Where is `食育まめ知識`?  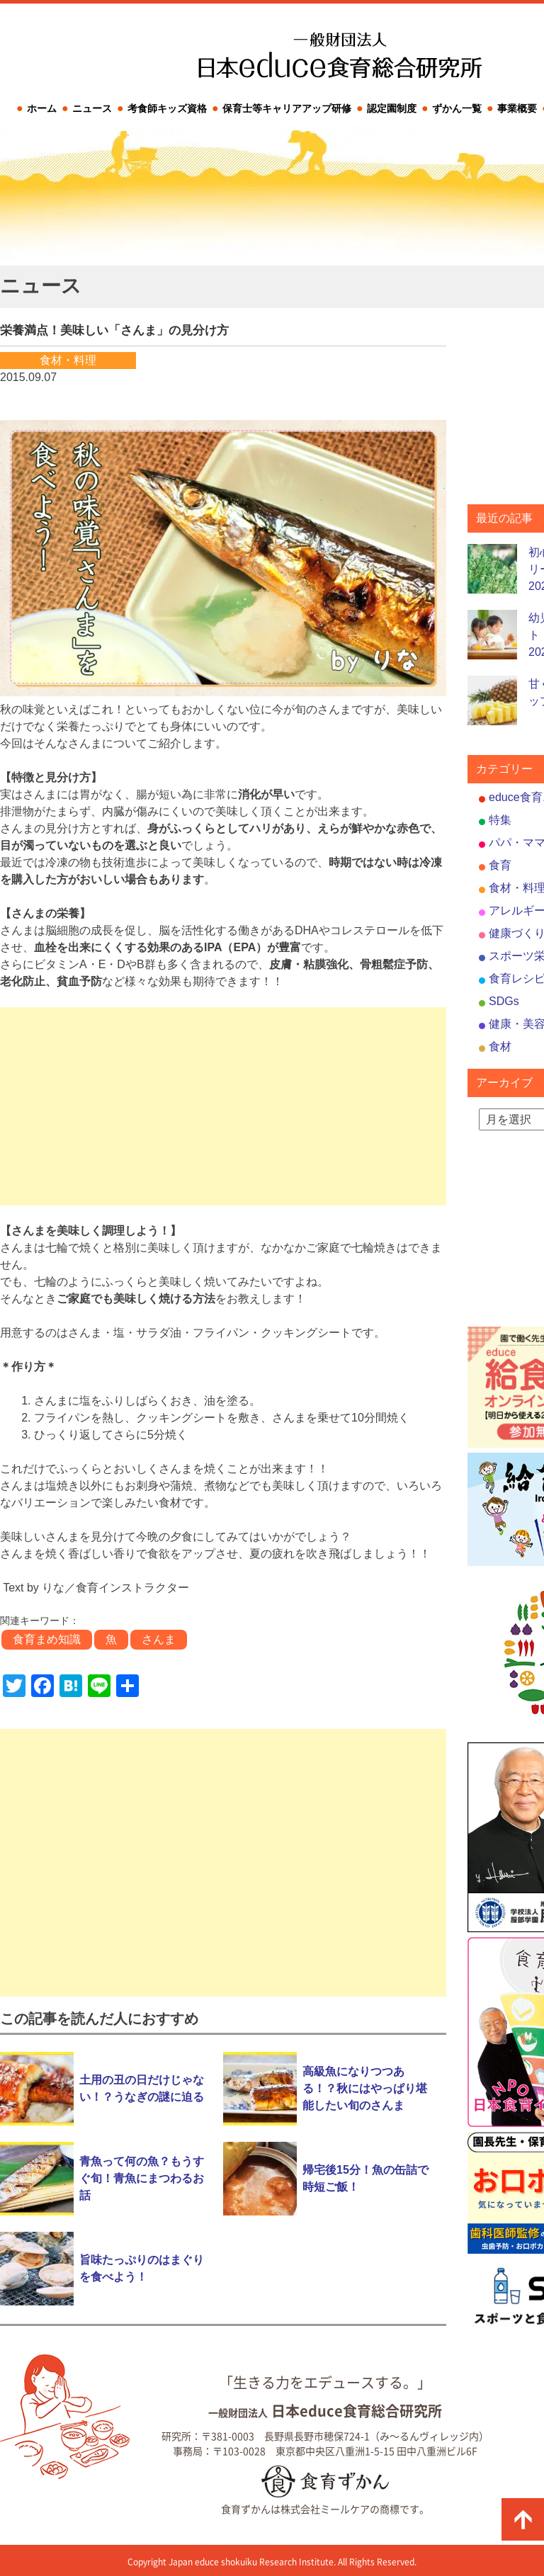 食育まめ知識 is located at coordinates (47, 1639).